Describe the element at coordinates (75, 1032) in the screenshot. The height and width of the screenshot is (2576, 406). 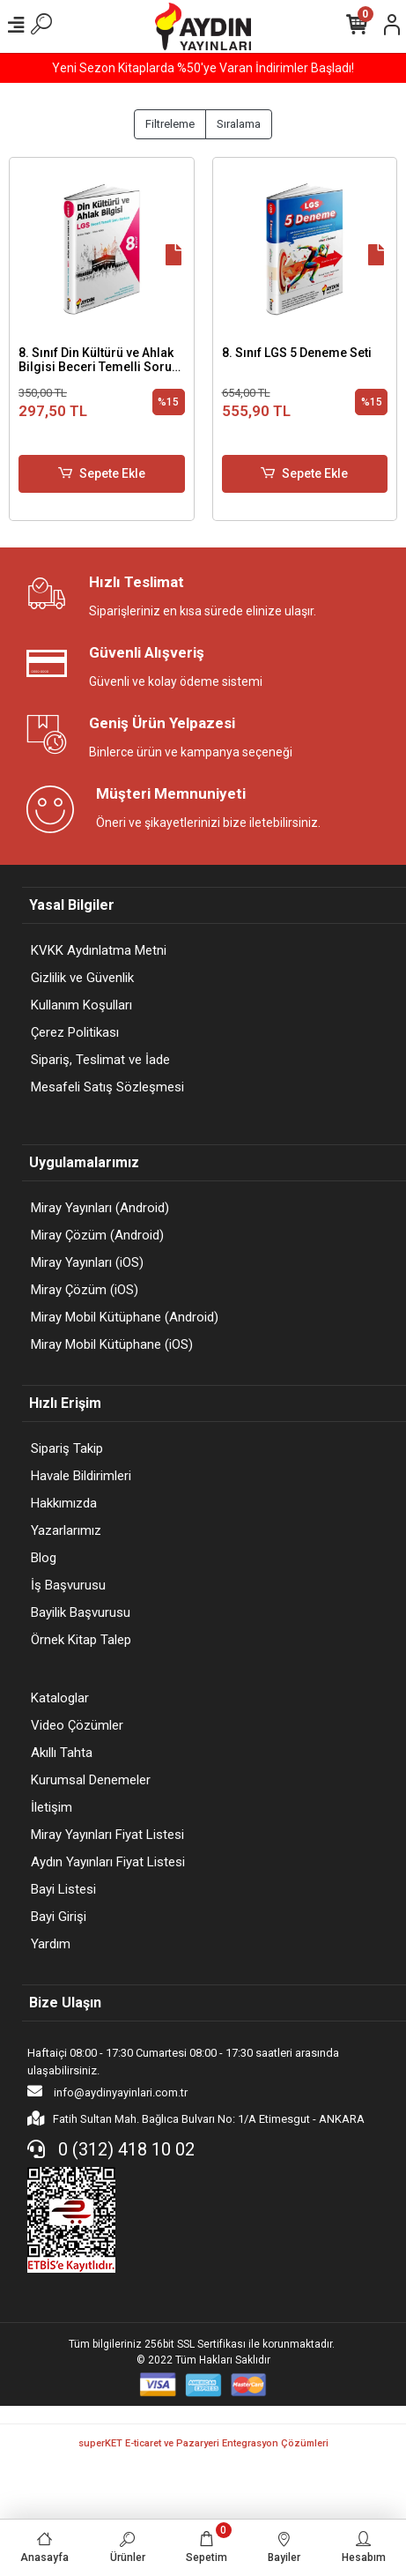
I see `Çerez Politikası` at that location.